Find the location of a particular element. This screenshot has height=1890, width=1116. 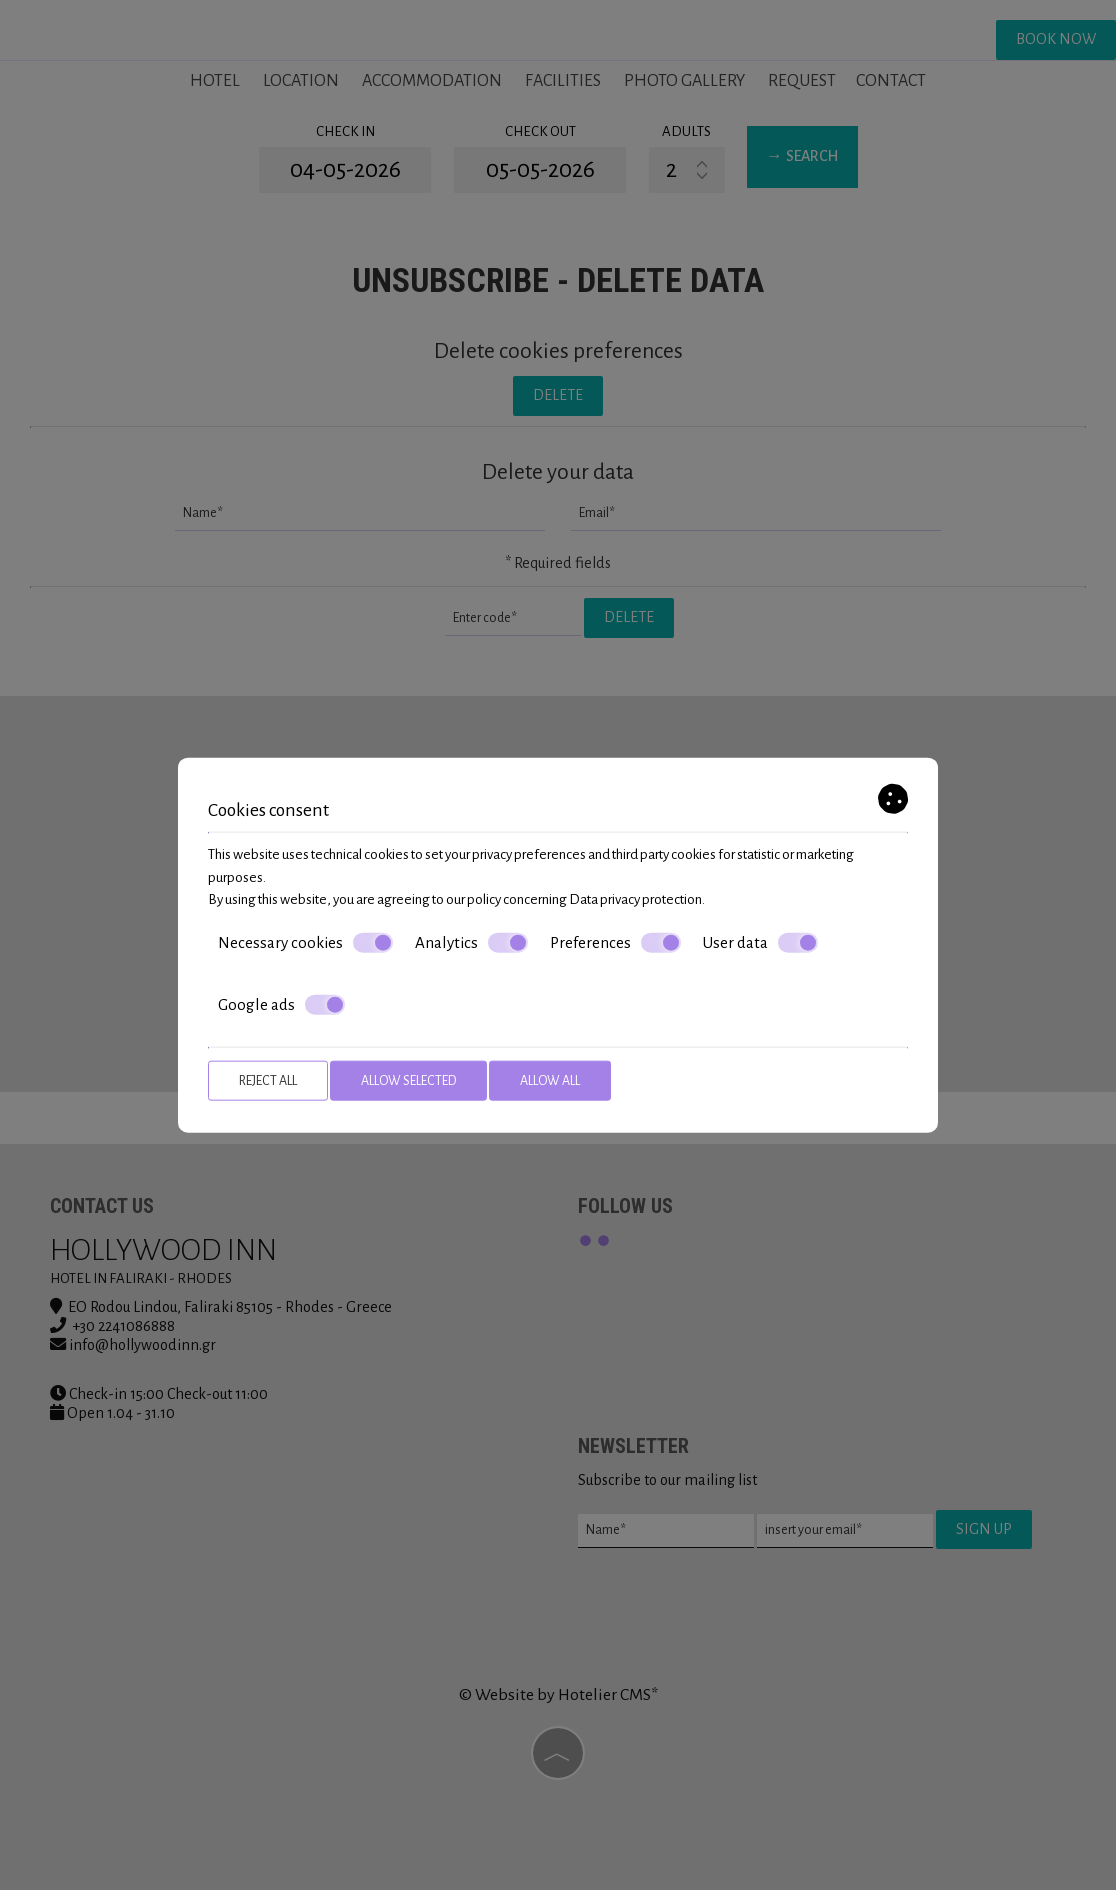

Google ads is located at coordinates (281, 1005).